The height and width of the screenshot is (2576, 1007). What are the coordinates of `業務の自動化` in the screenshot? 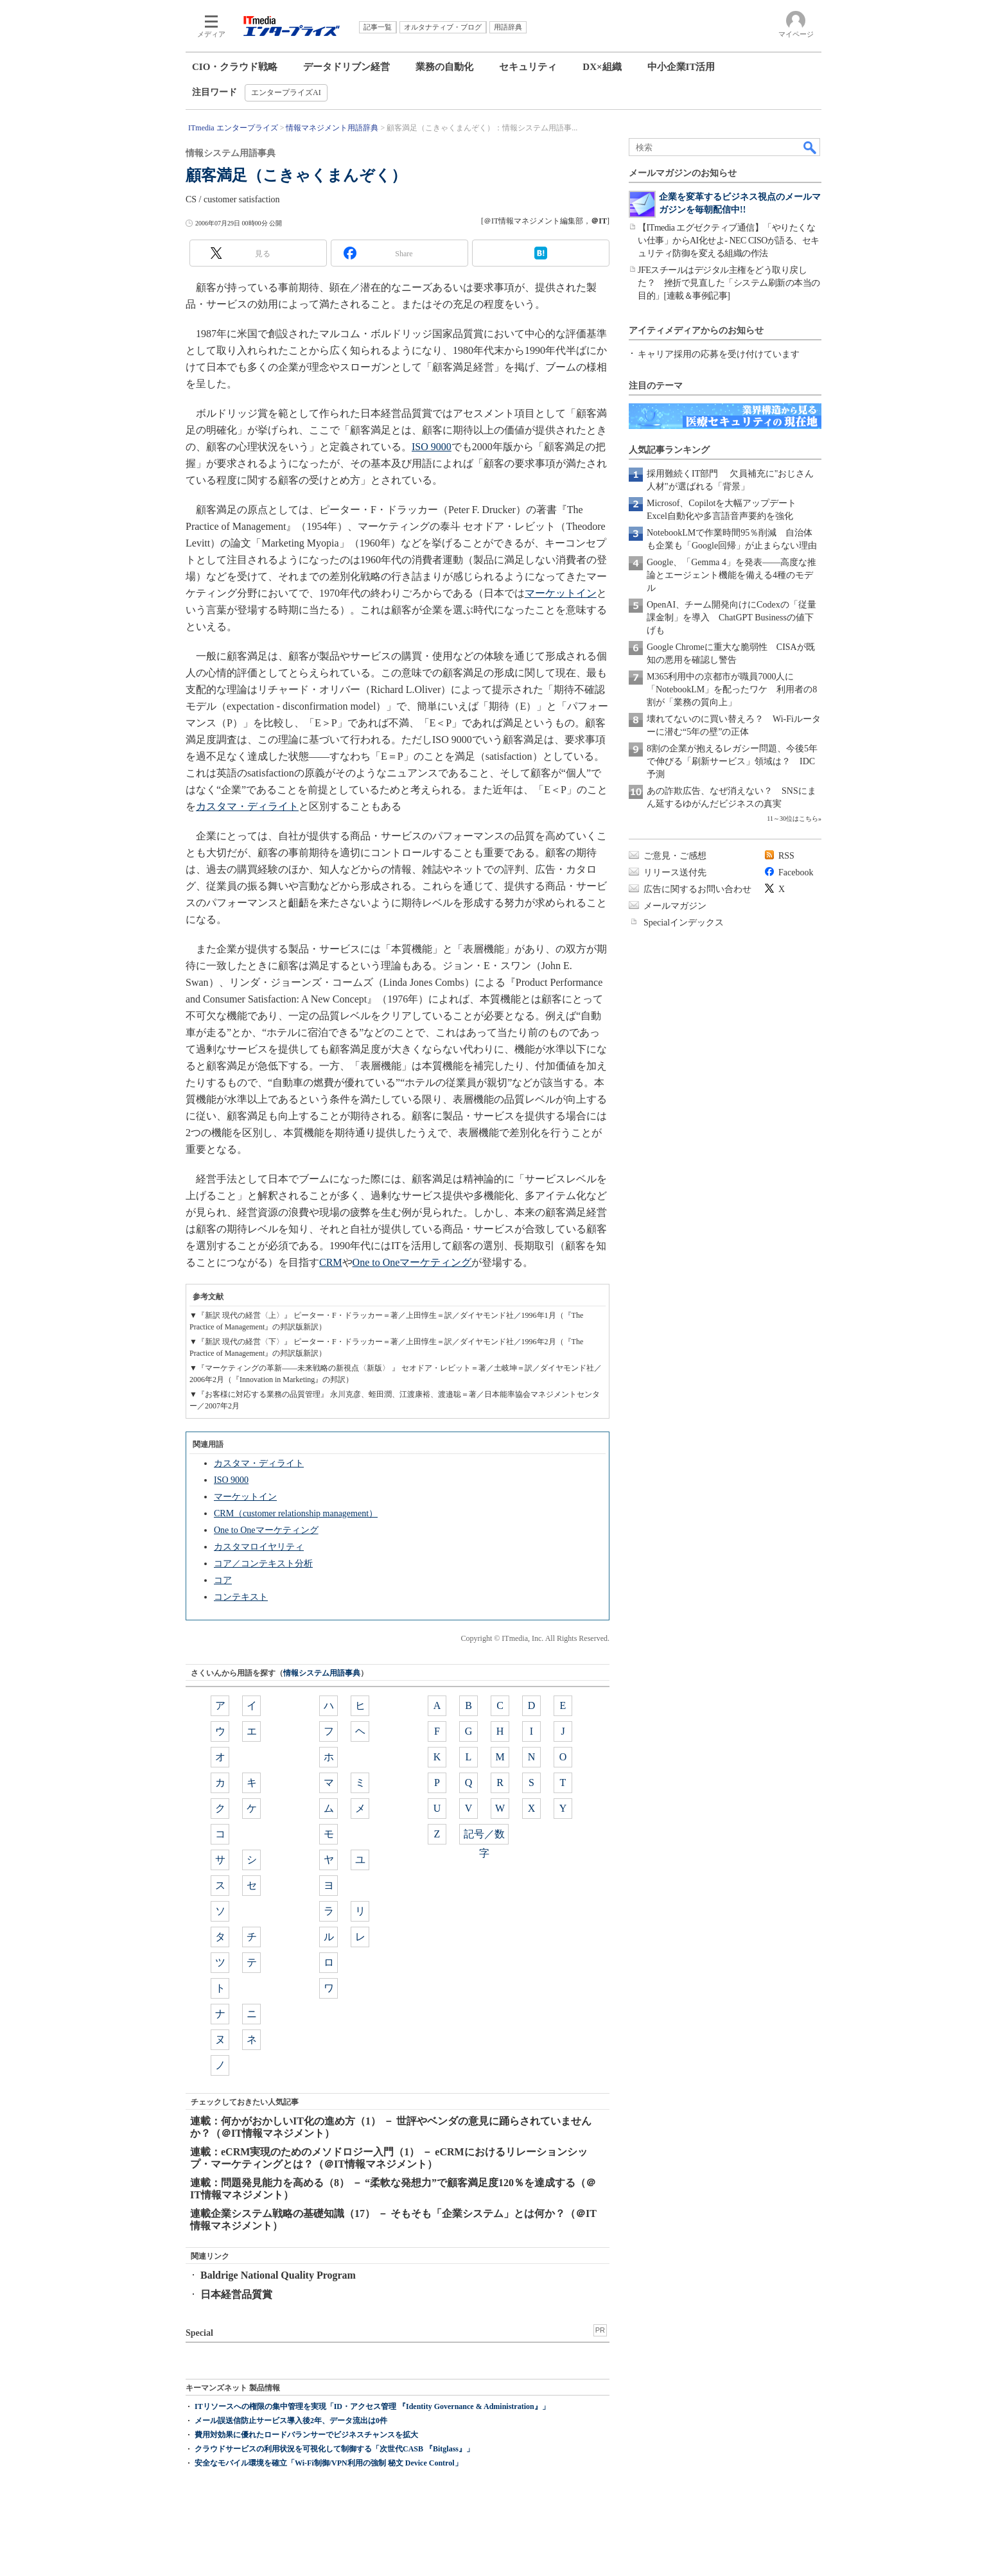 It's located at (444, 67).